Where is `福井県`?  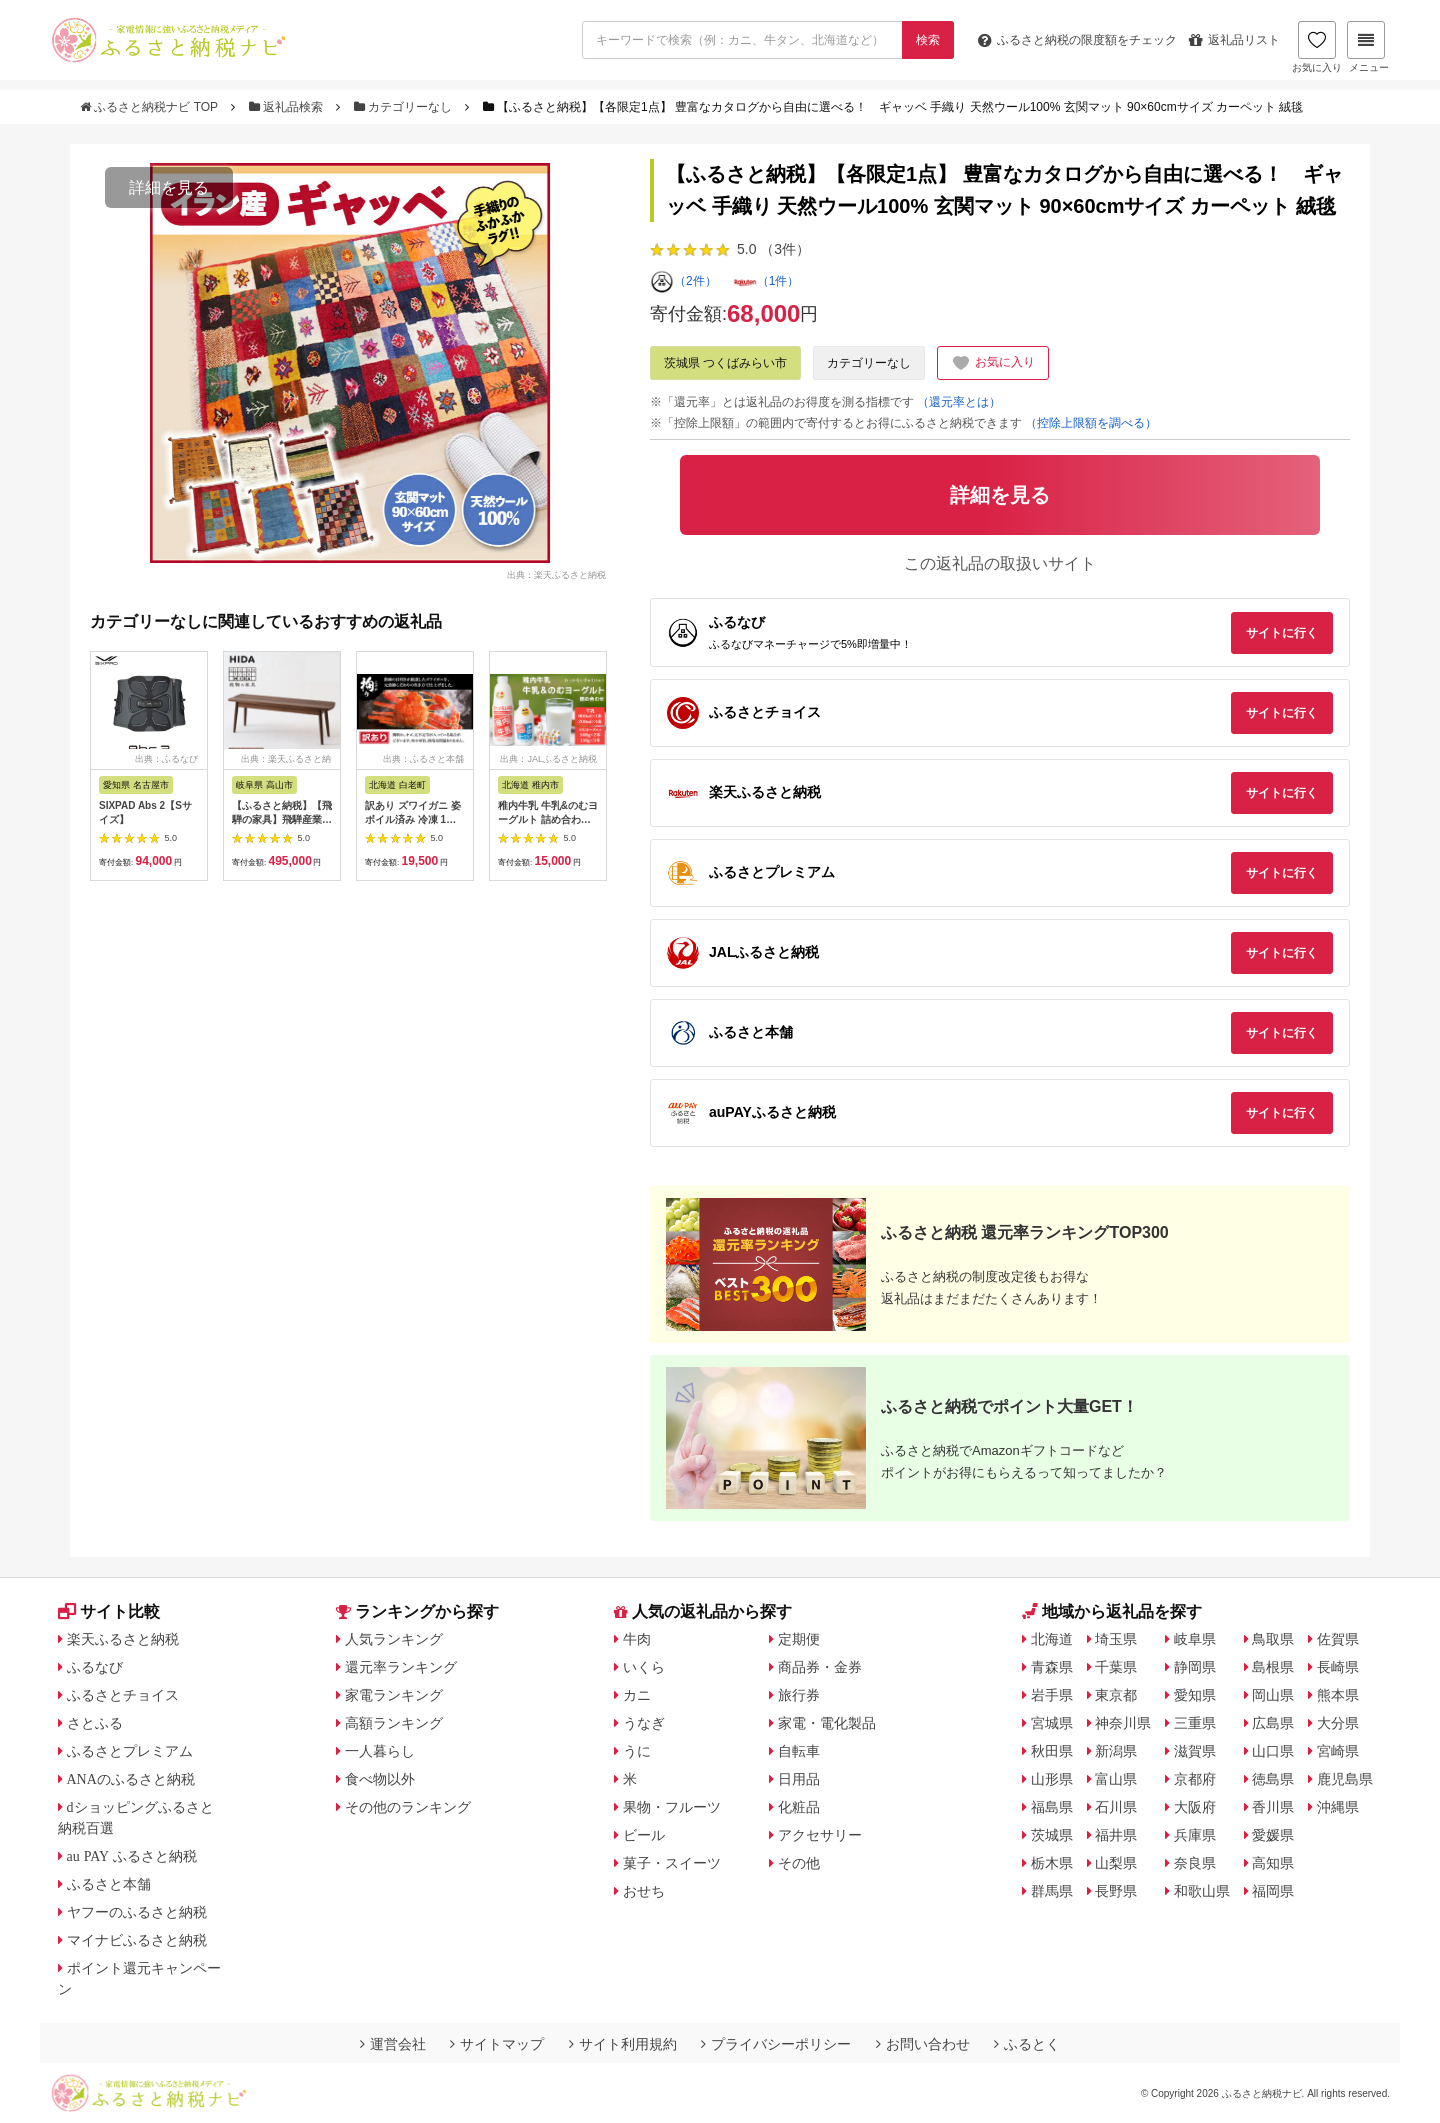
福井県 is located at coordinates (1116, 1835).